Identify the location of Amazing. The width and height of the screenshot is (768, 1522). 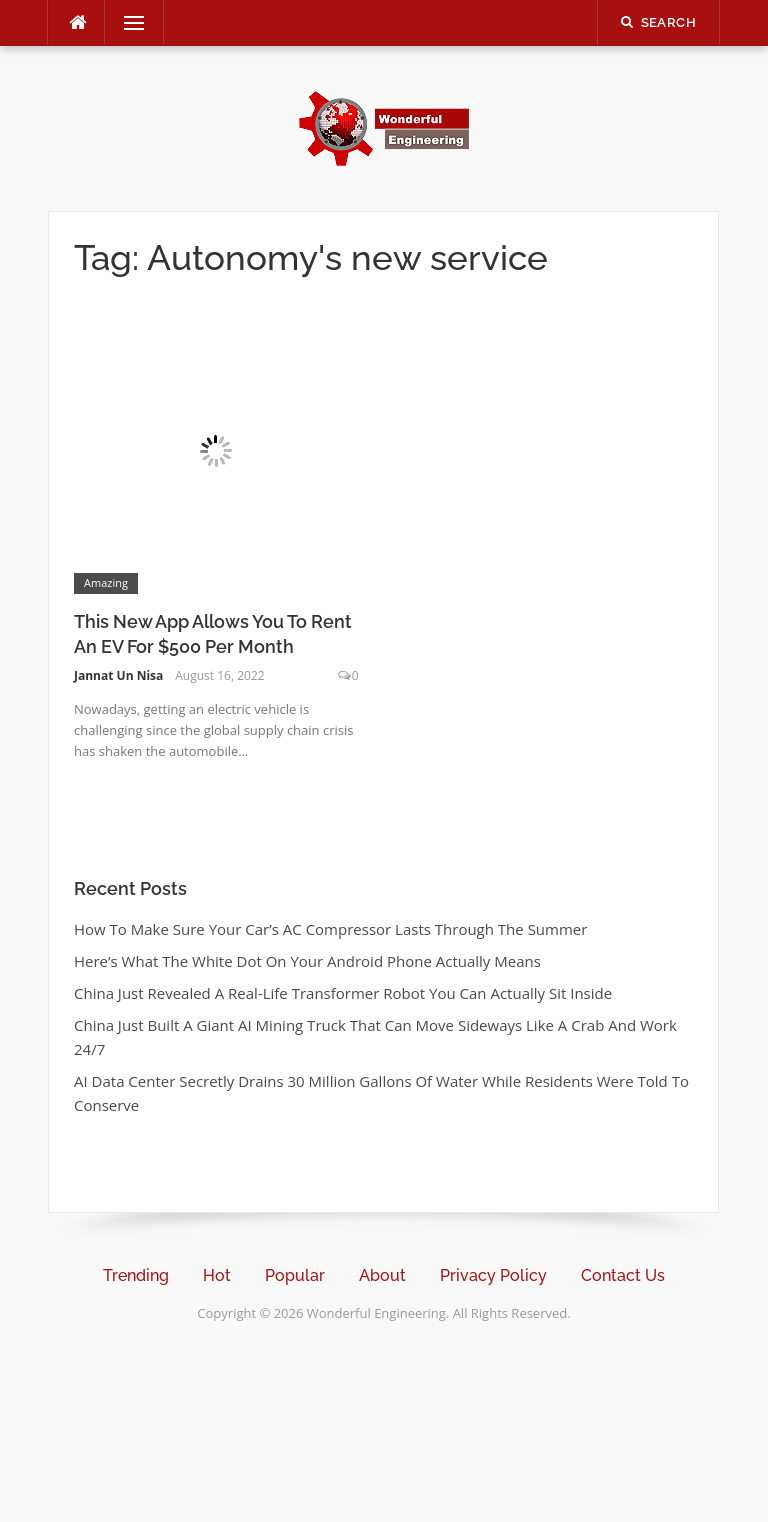
(106, 582).